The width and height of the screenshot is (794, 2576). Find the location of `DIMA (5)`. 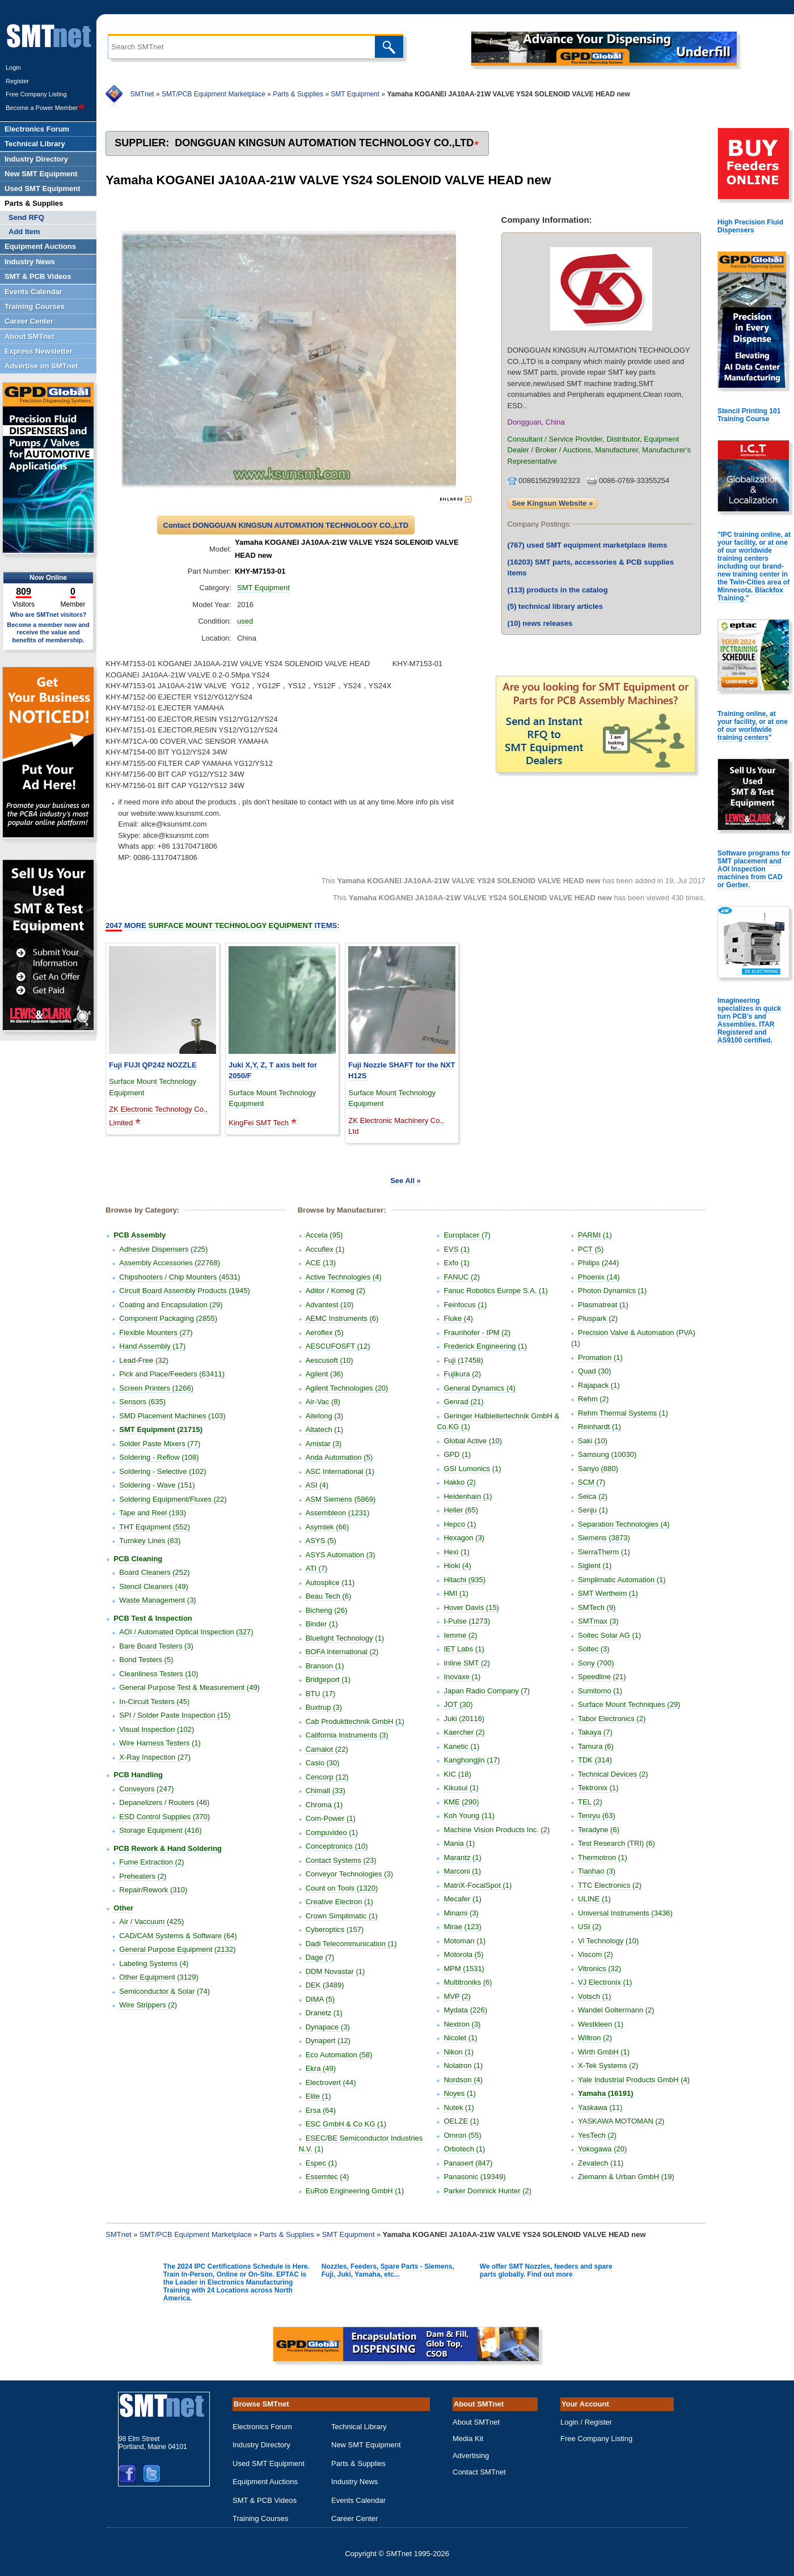

DIMA (5) is located at coordinates (320, 1999).